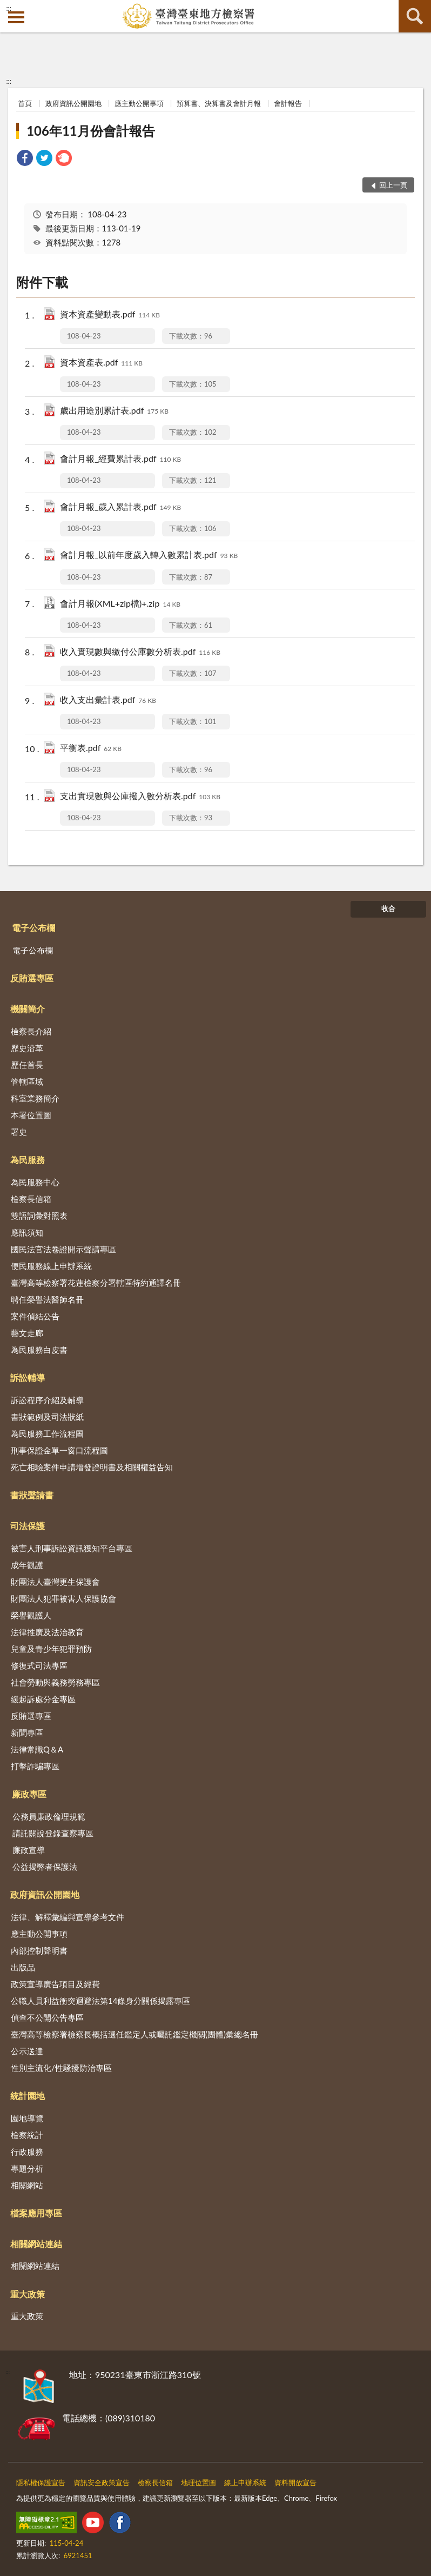 The image size is (431, 2576). I want to click on 側欄選單, so click(16, 17).